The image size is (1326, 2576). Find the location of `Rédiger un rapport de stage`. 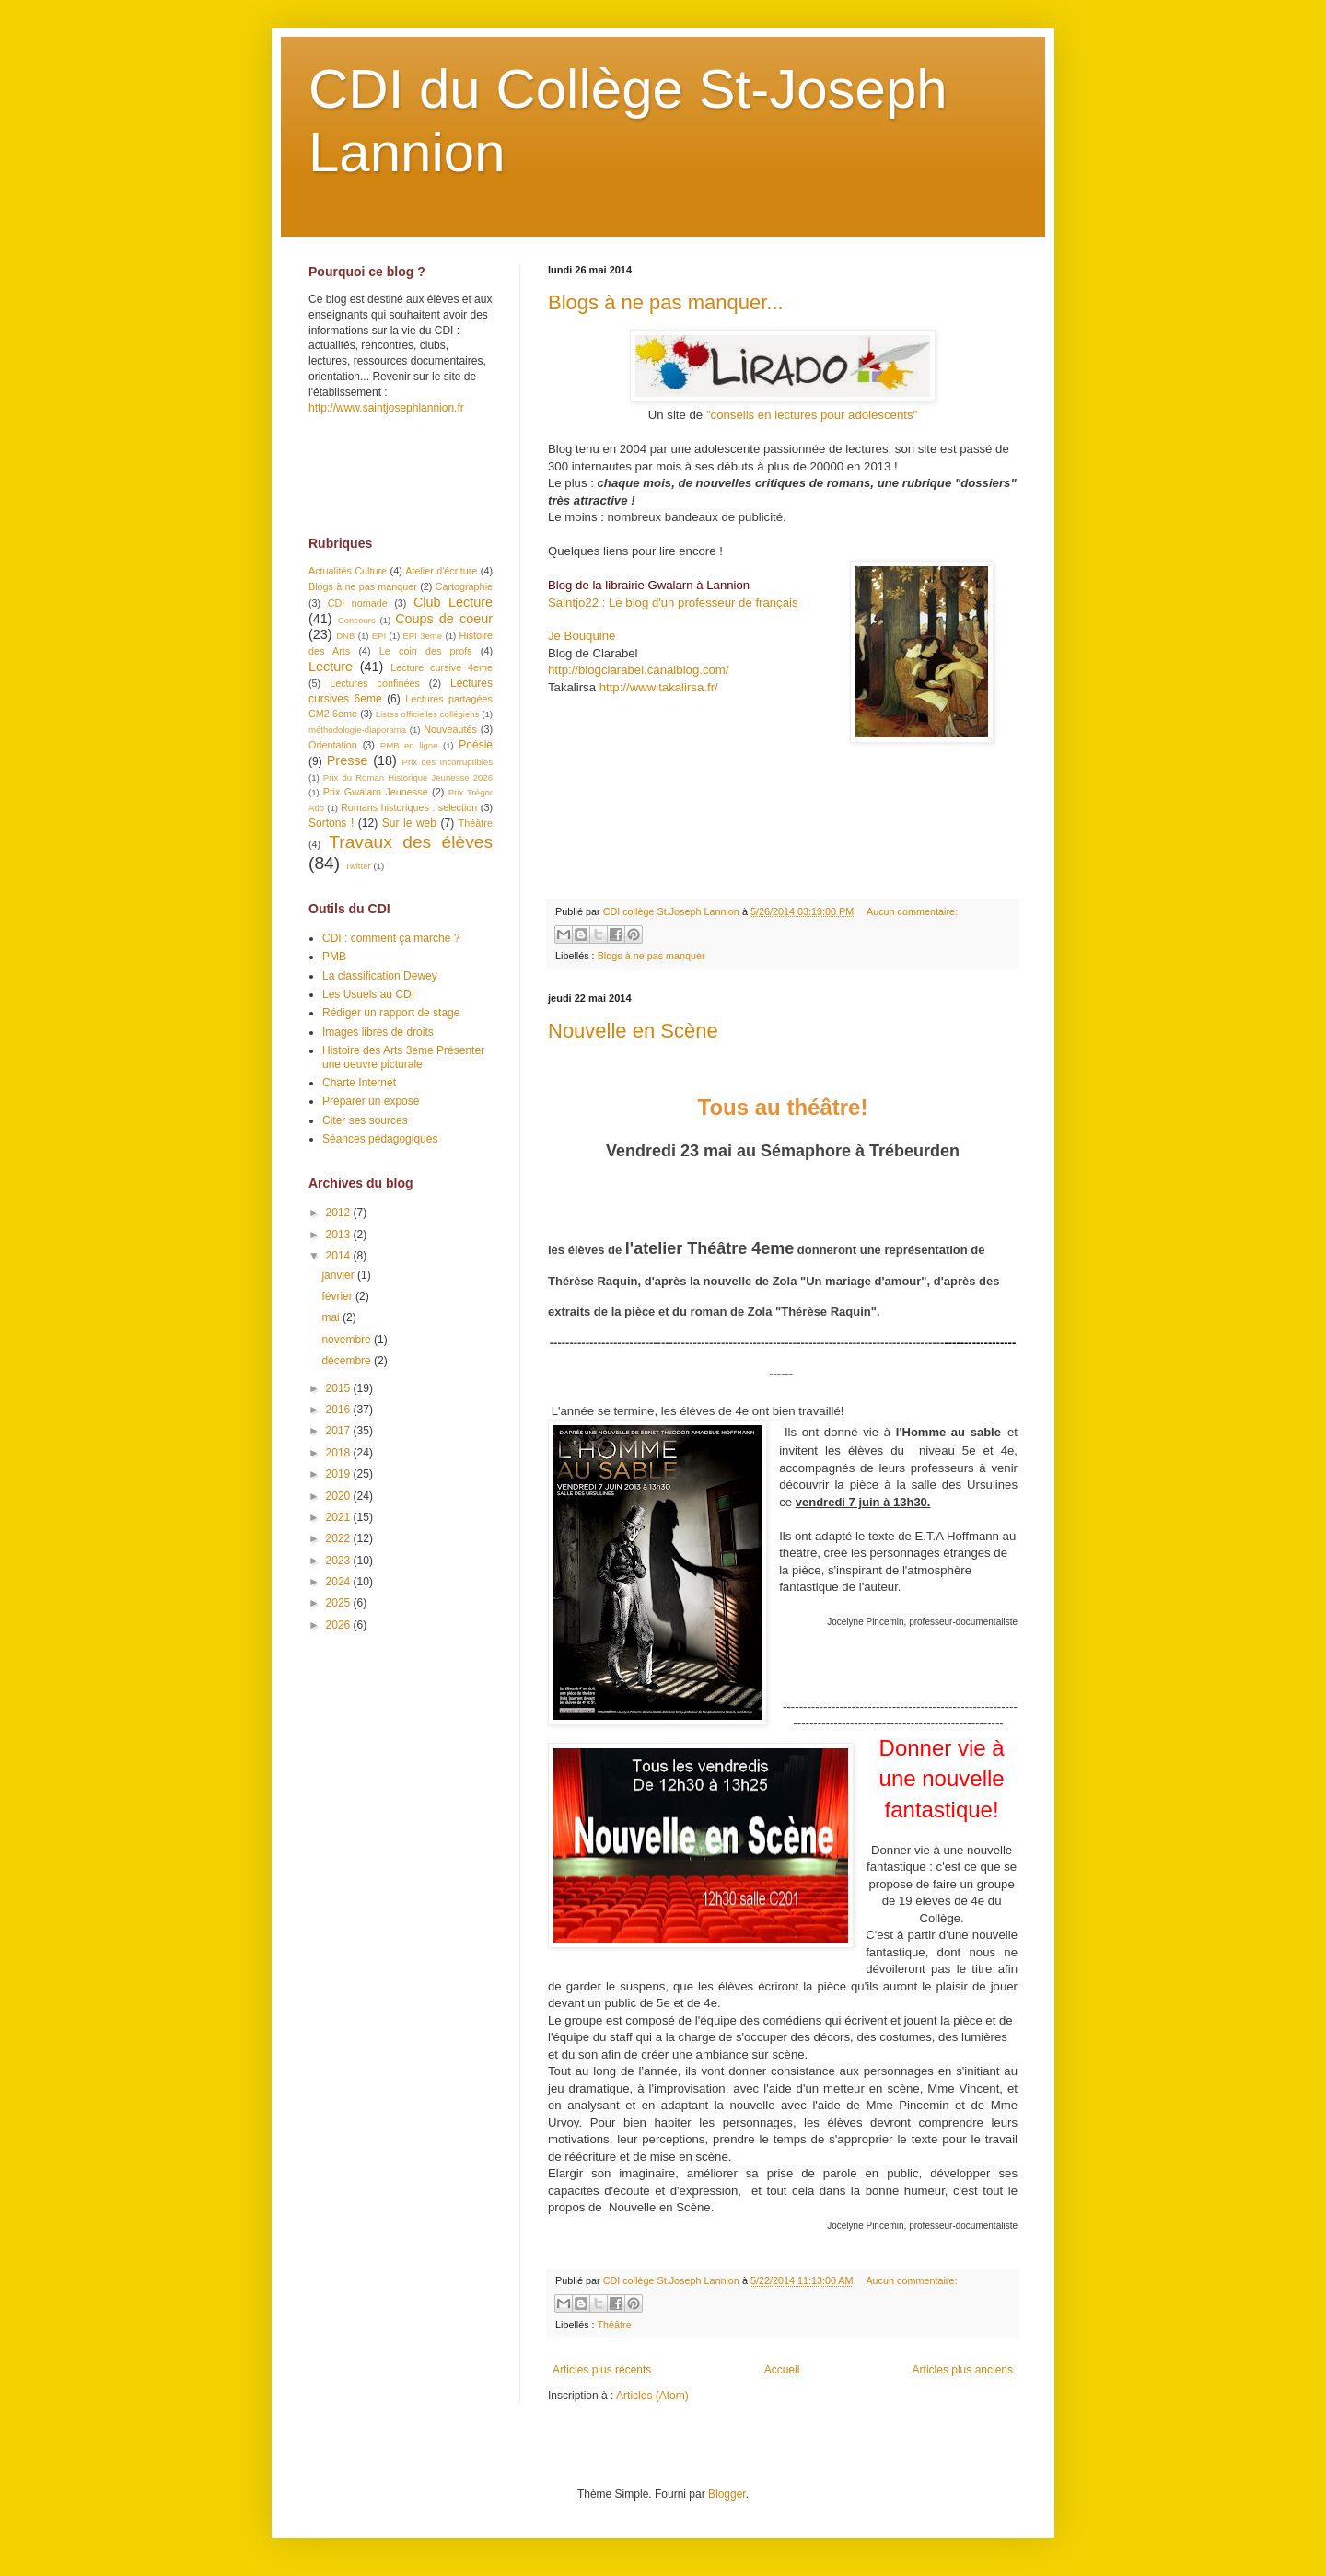

Rédiger un rapport de stage is located at coordinates (390, 1012).